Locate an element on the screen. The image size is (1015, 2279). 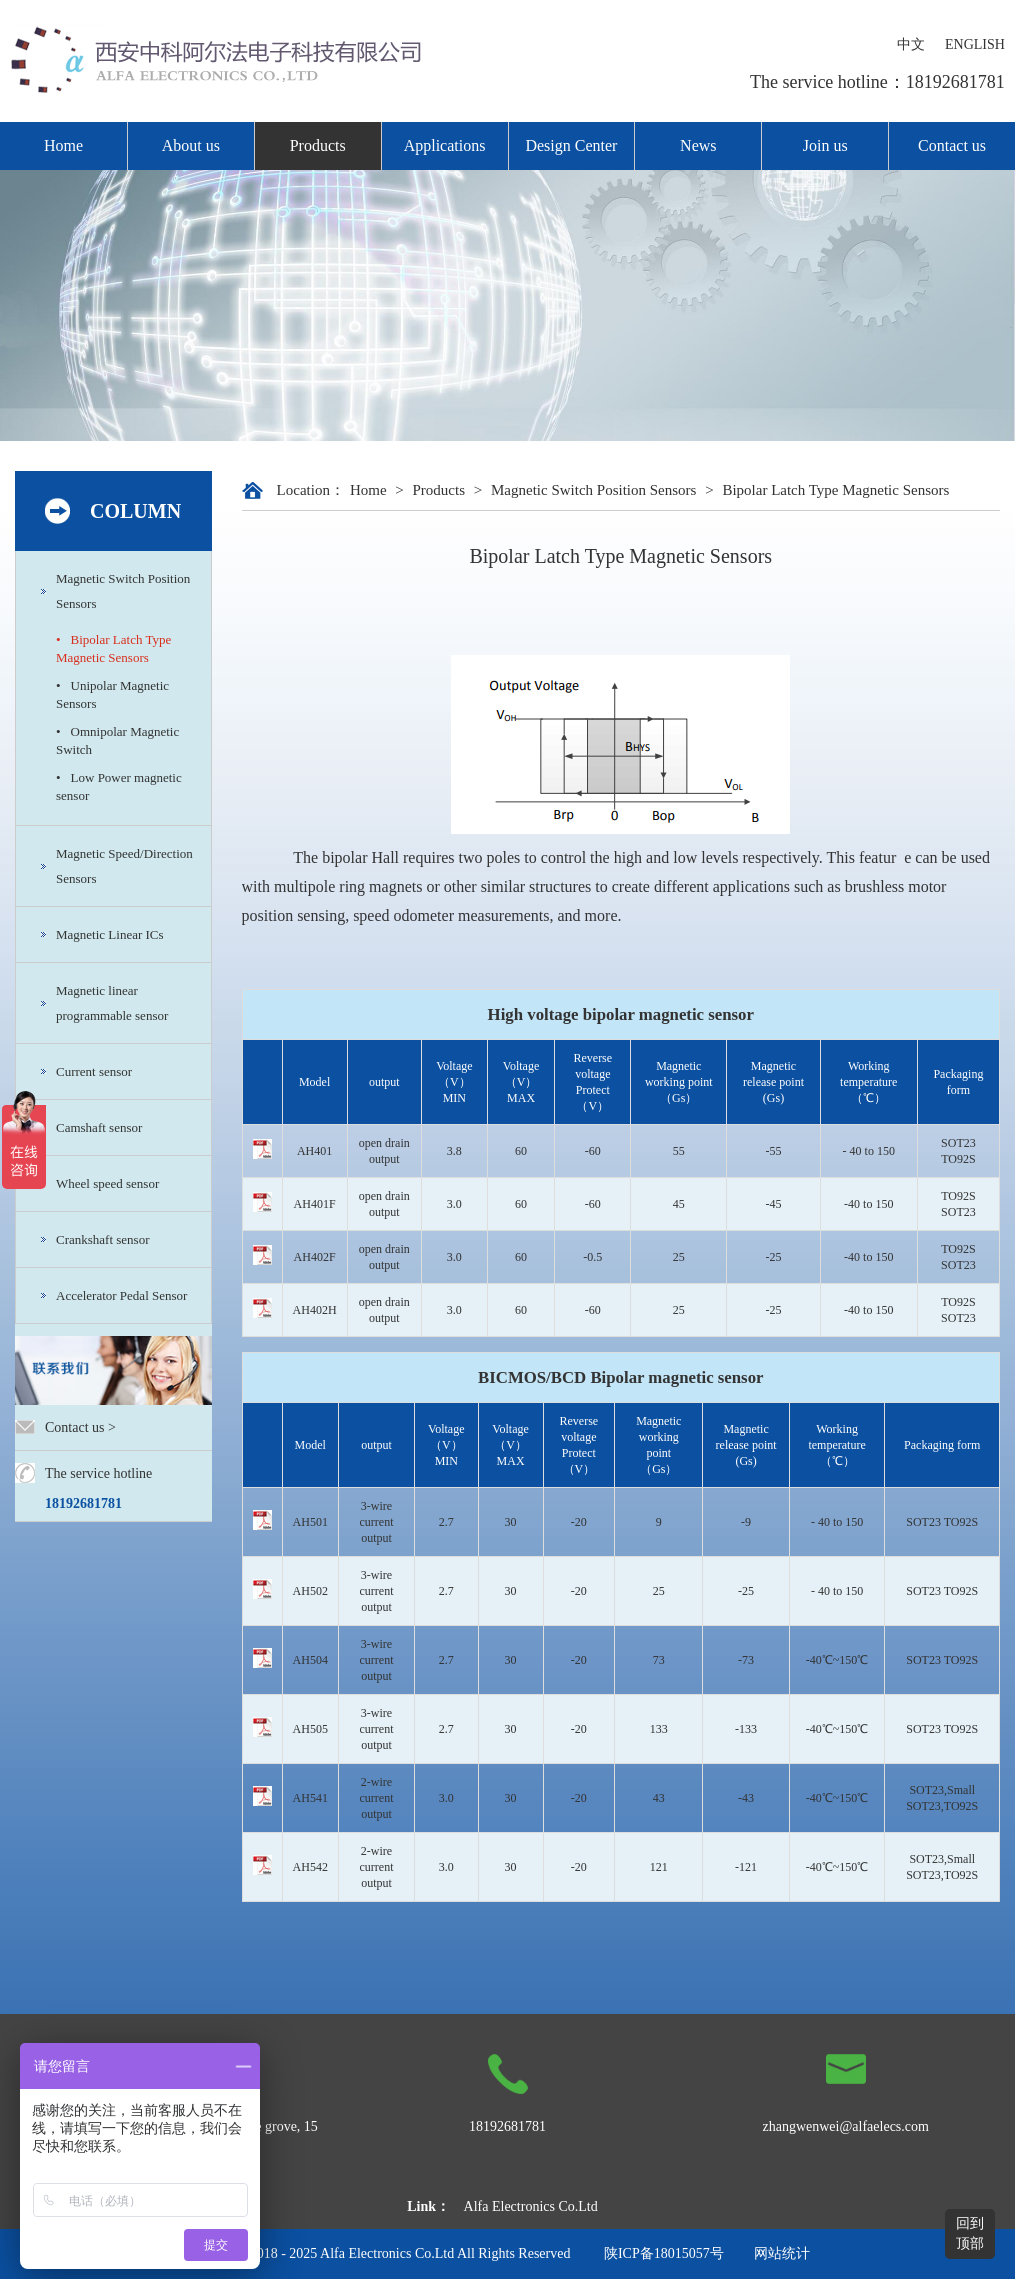
AH504 is located at coordinates (310, 1660).